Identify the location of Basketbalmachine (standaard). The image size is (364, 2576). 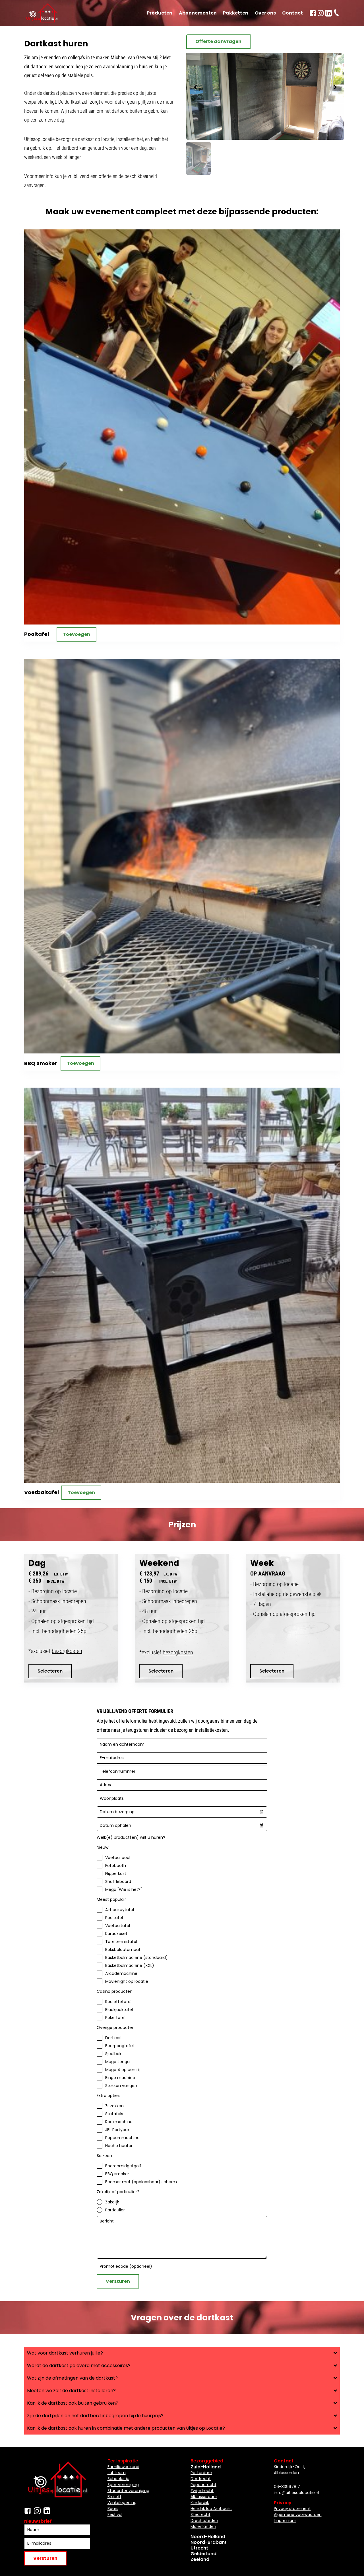
(136, 1957).